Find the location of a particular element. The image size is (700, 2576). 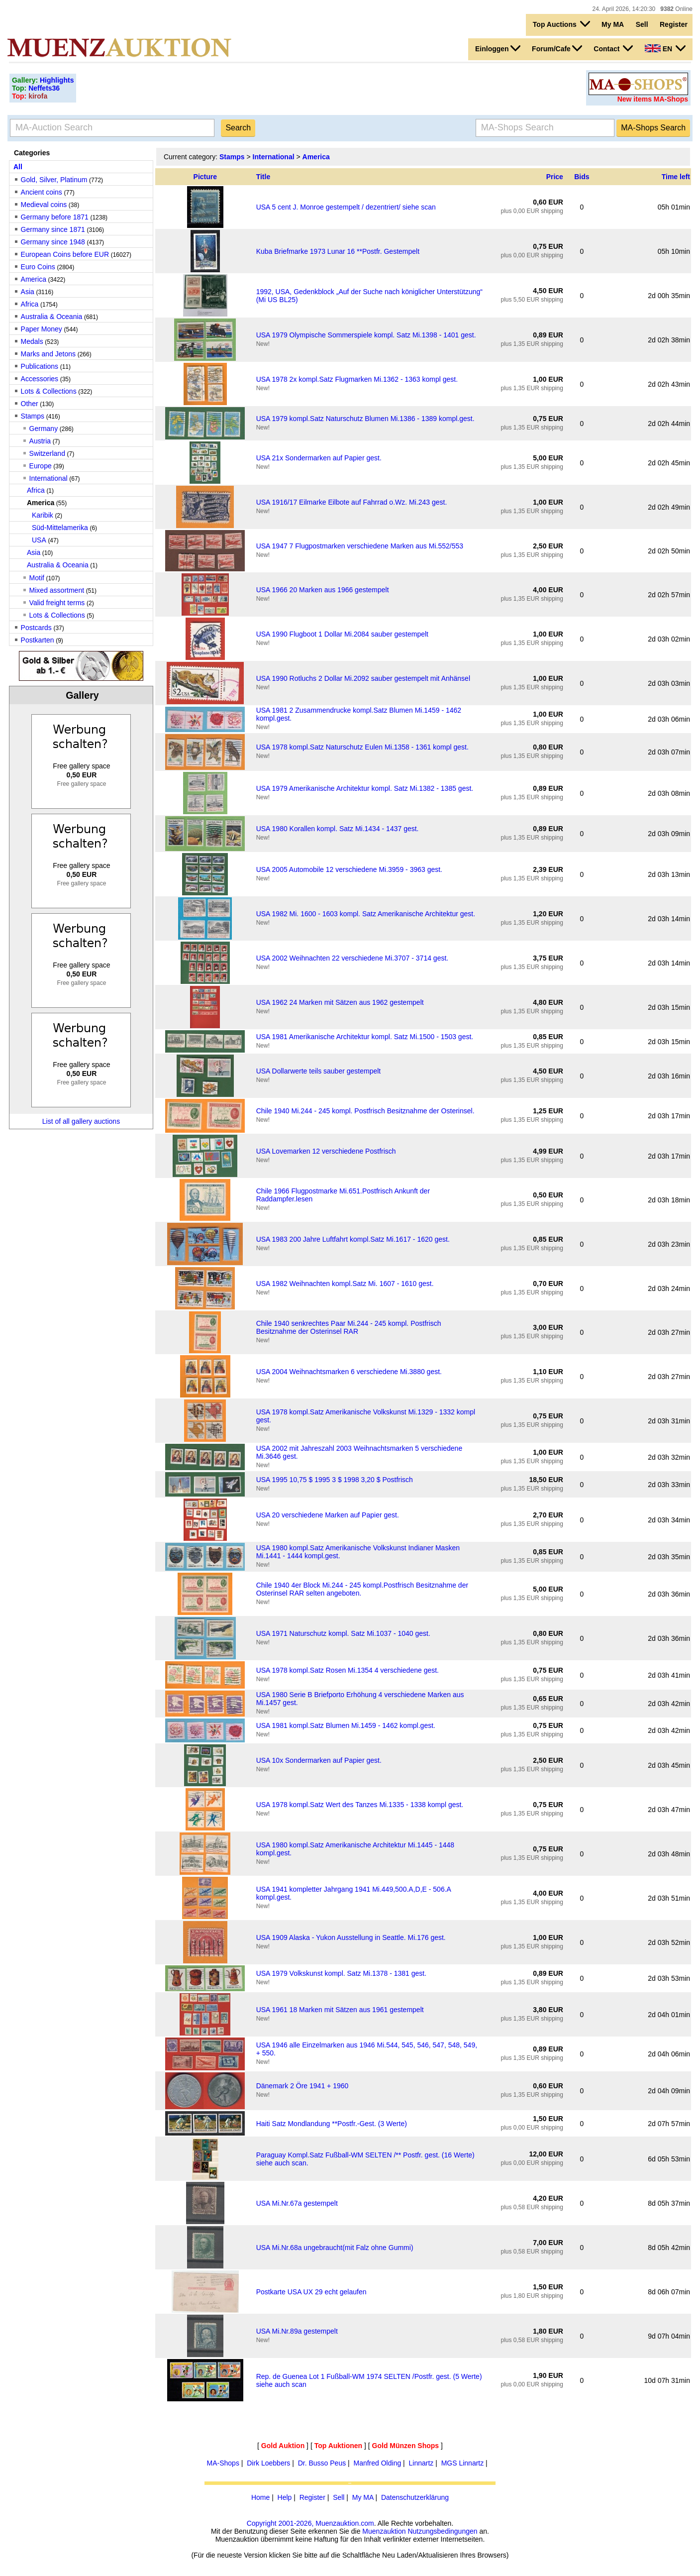

Germany before 1871 is located at coordinates (55, 217).